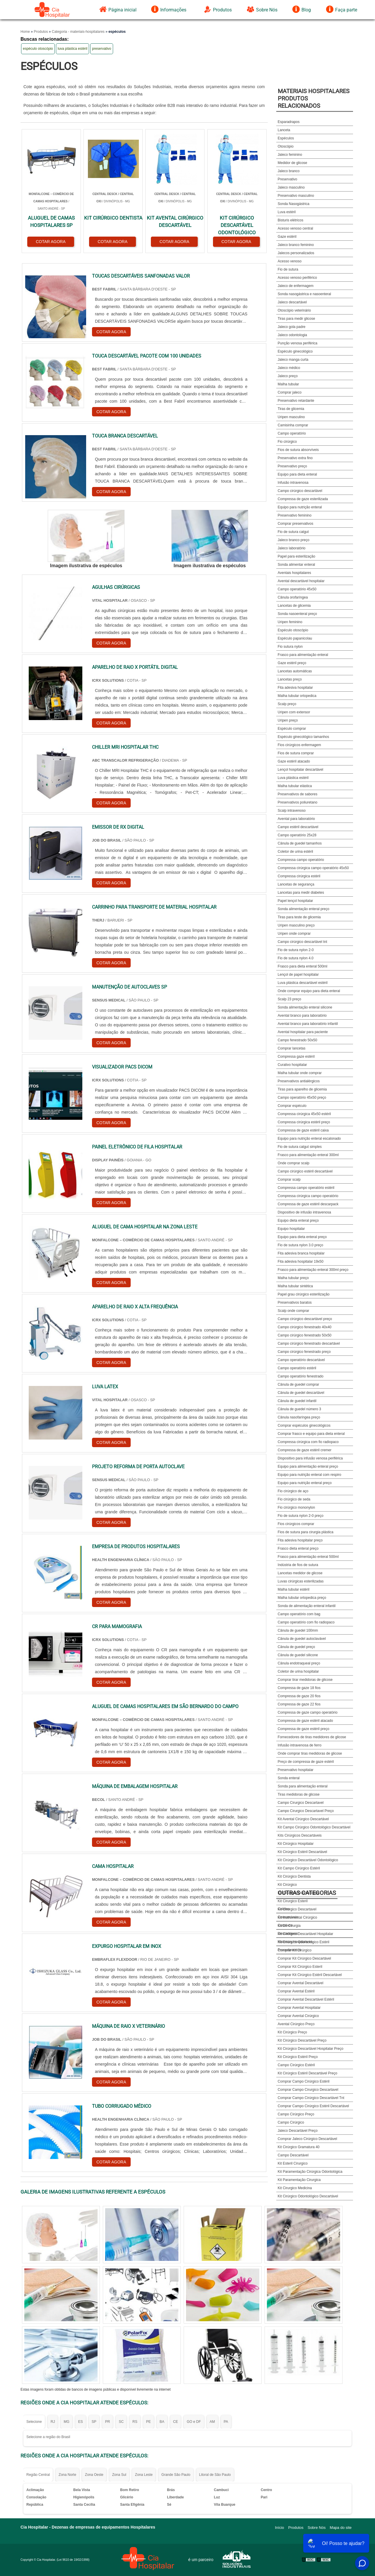 The width and height of the screenshot is (375, 2576). I want to click on PA, so click(226, 2422).